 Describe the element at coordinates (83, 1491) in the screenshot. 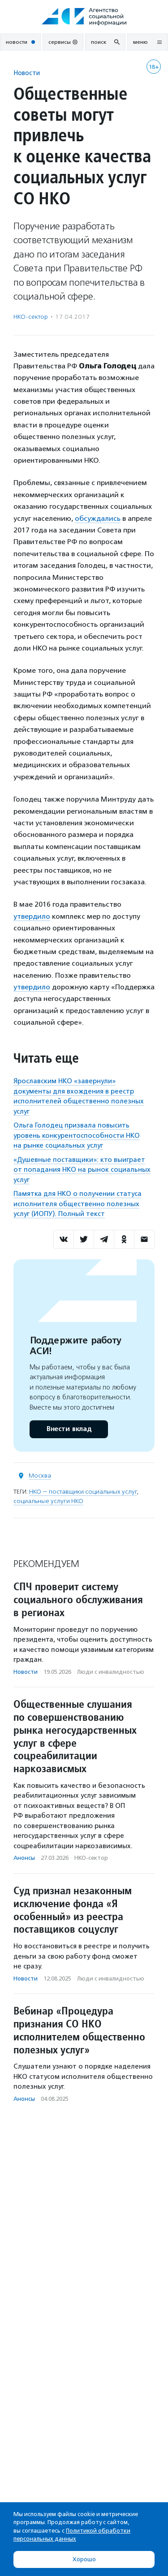

I see `НКО — поставщики социальных услуг` at that location.